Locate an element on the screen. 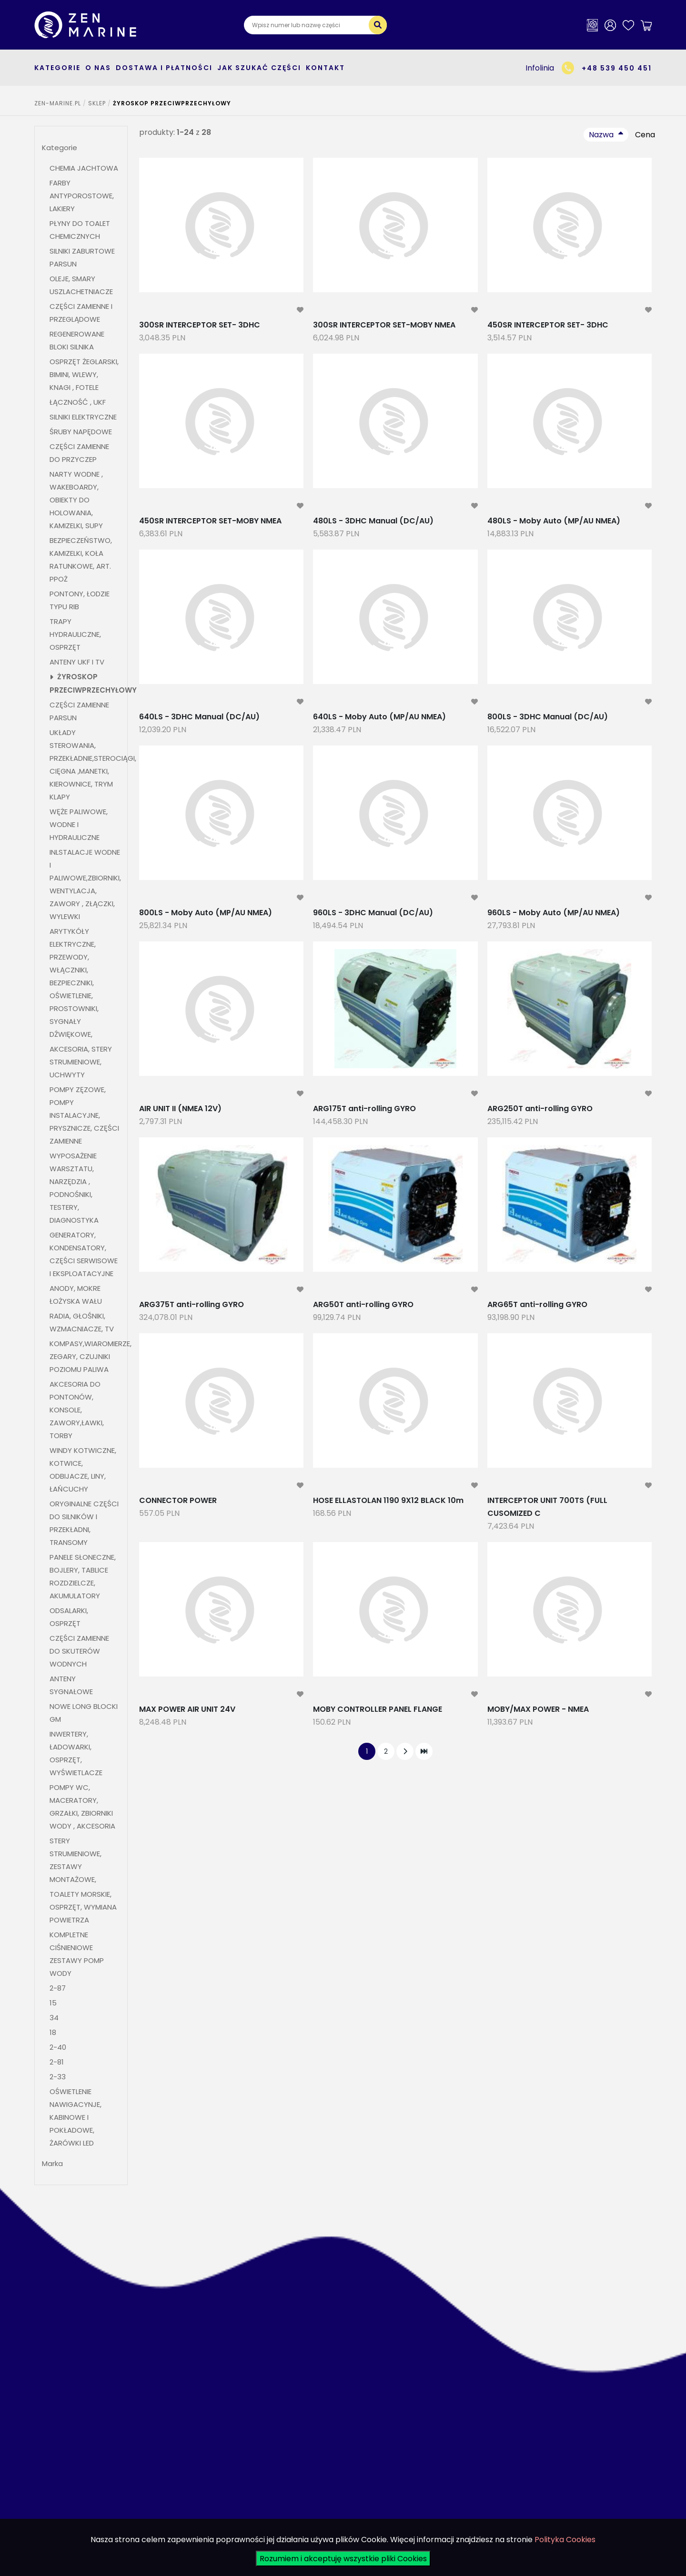 This screenshot has width=686, height=2576. AKCESORIA DO PONTONÓW, KONSOLE, ZAWORY,ŁAWKI, TORBY [button] is located at coordinates (77, 1410).